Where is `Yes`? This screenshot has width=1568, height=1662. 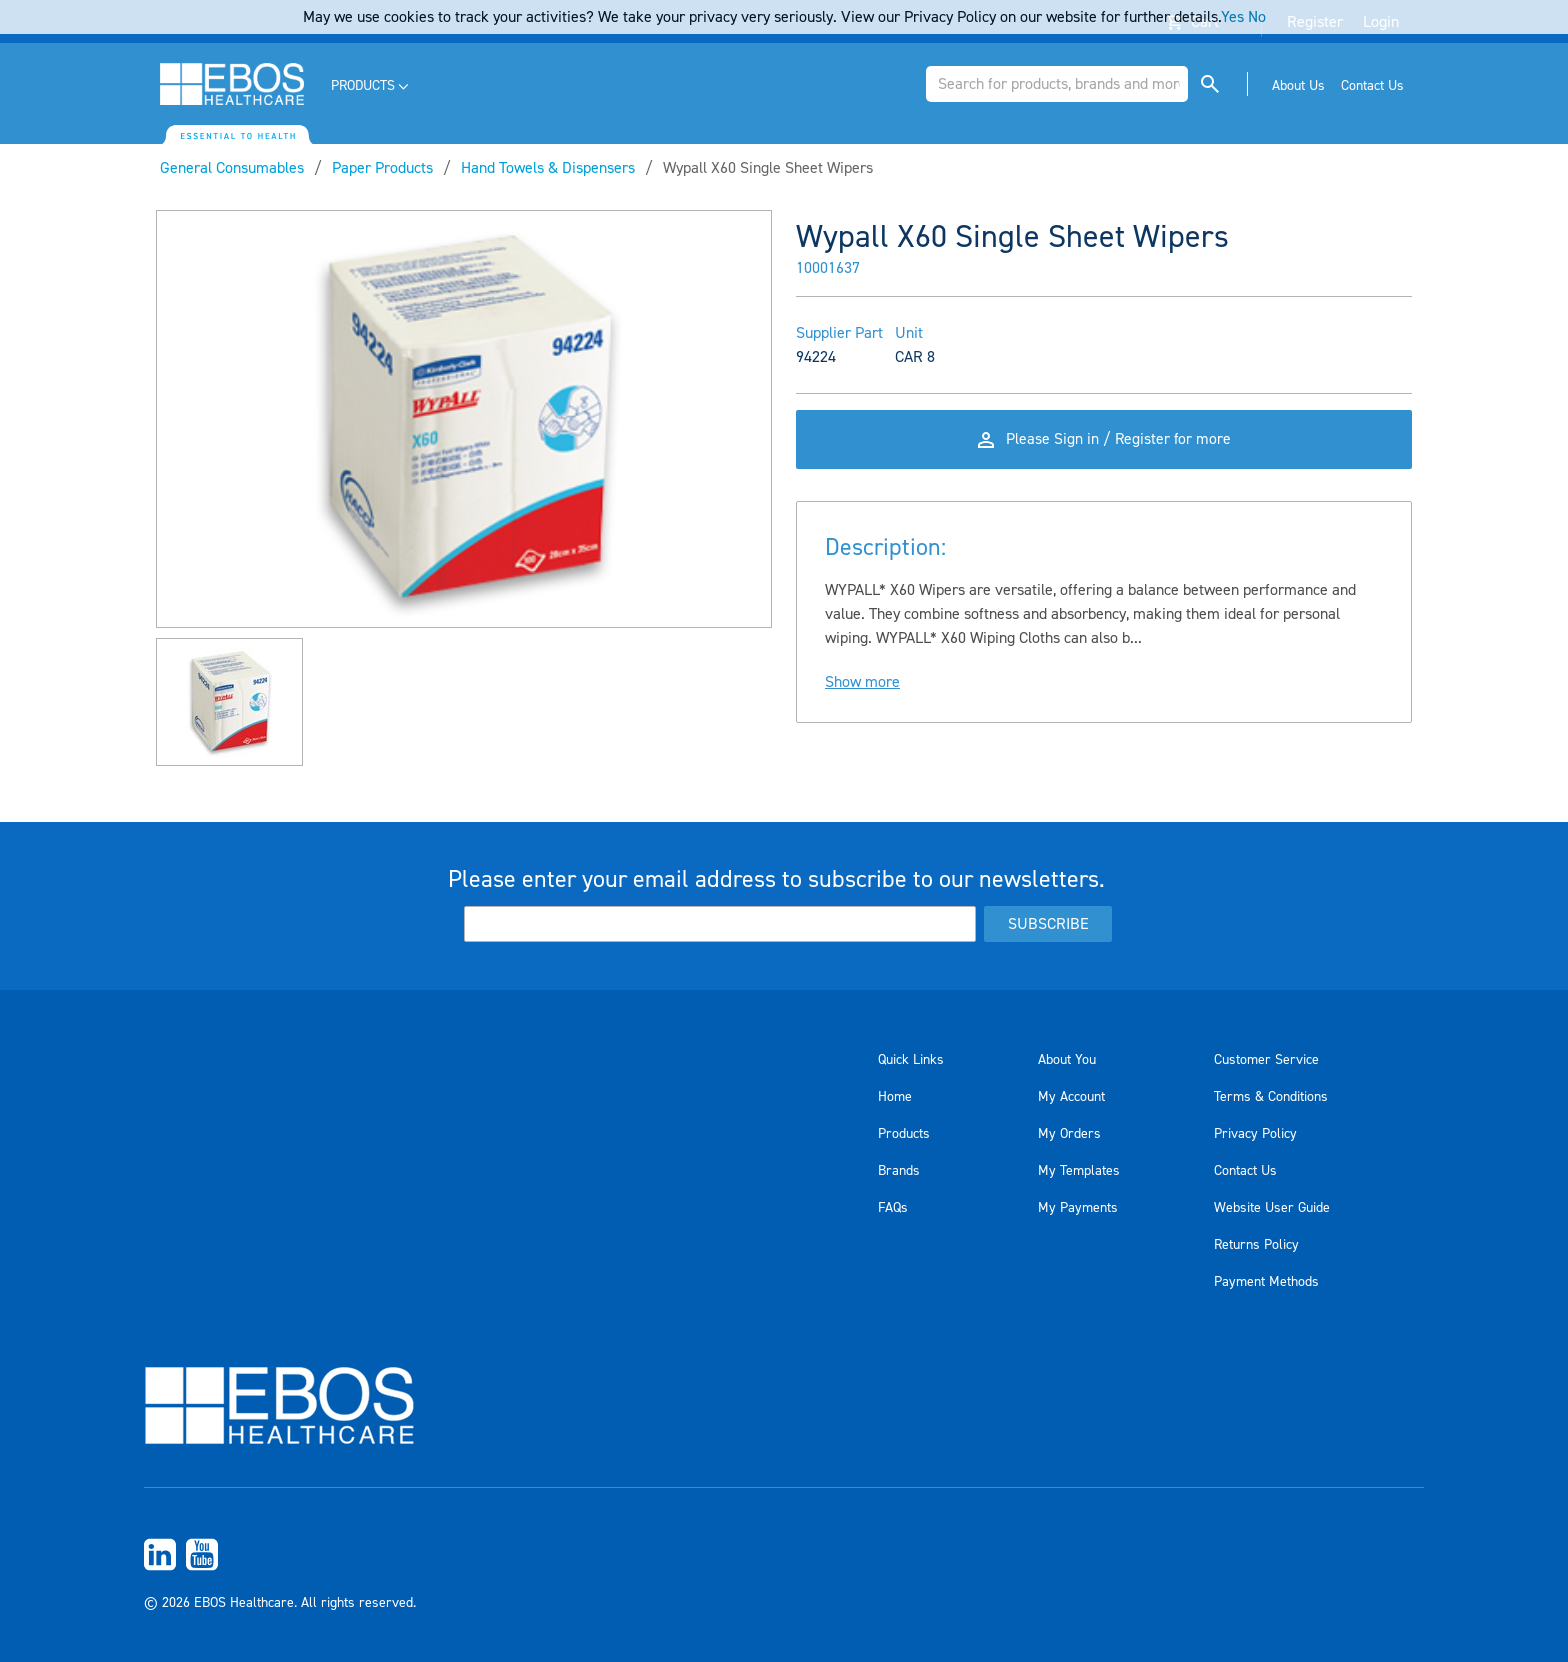 Yes is located at coordinates (1232, 17).